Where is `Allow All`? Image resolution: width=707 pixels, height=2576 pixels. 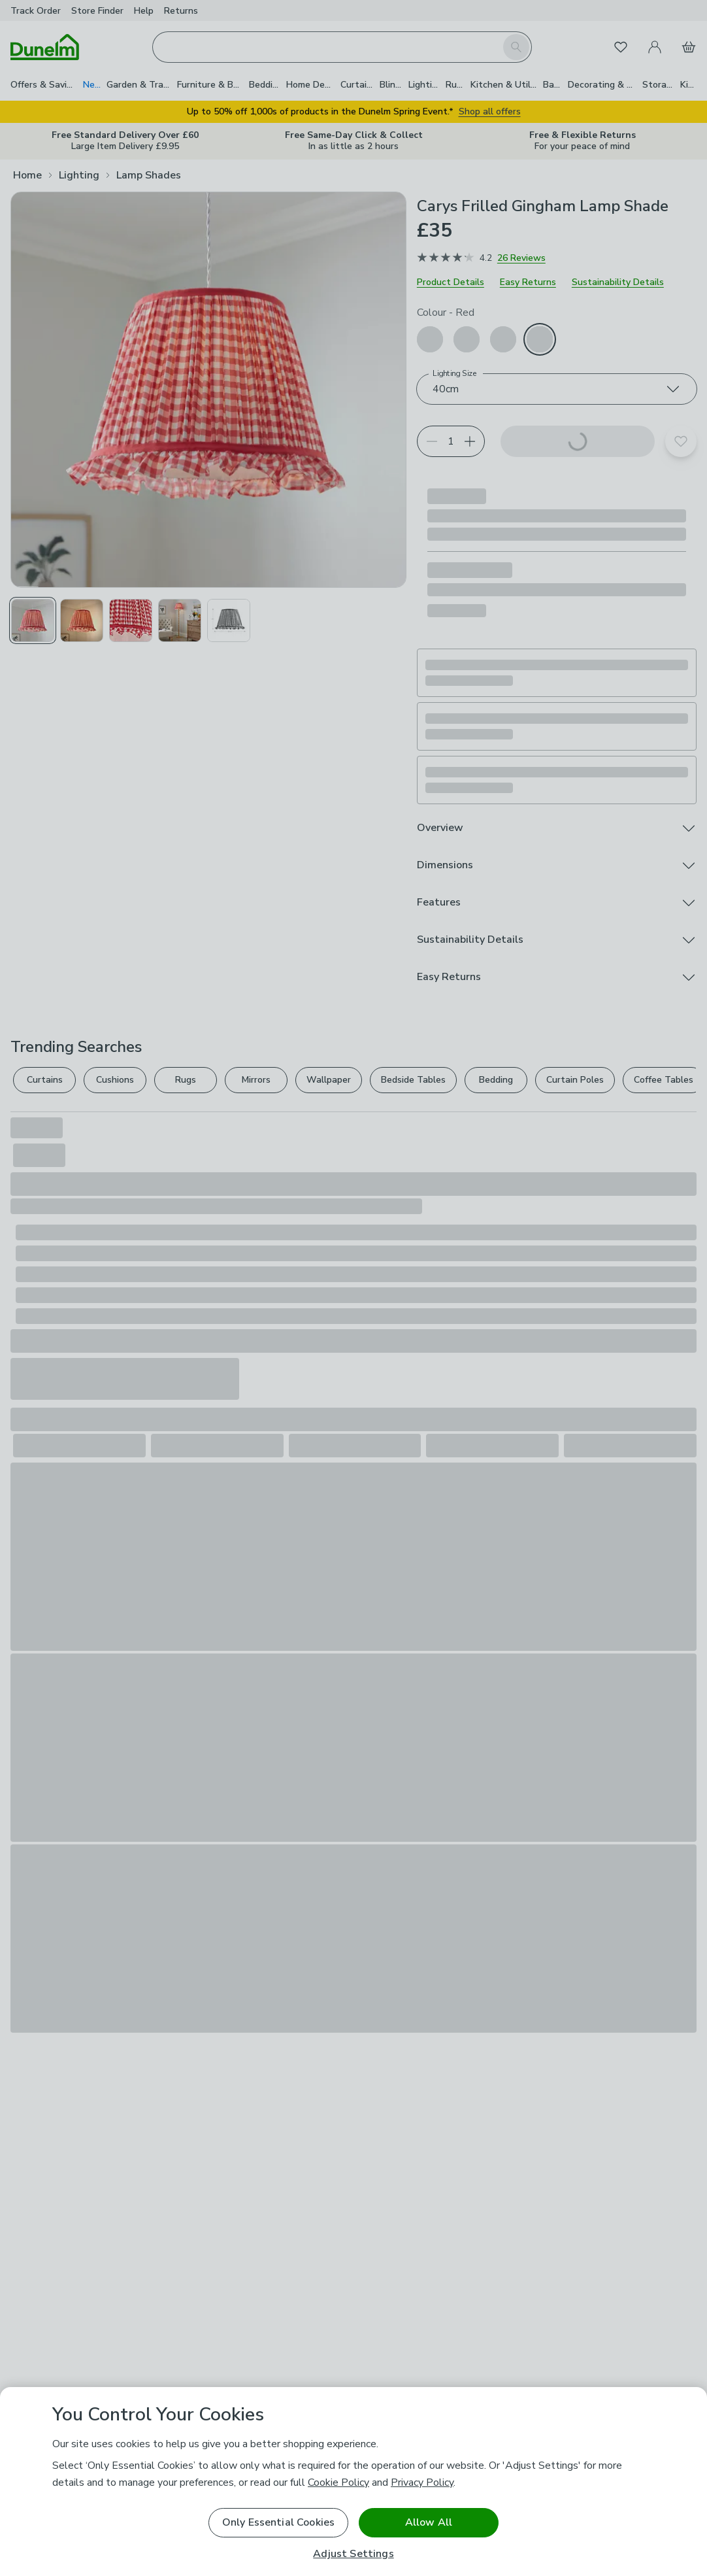
Allow All is located at coordinates (428, 2522).